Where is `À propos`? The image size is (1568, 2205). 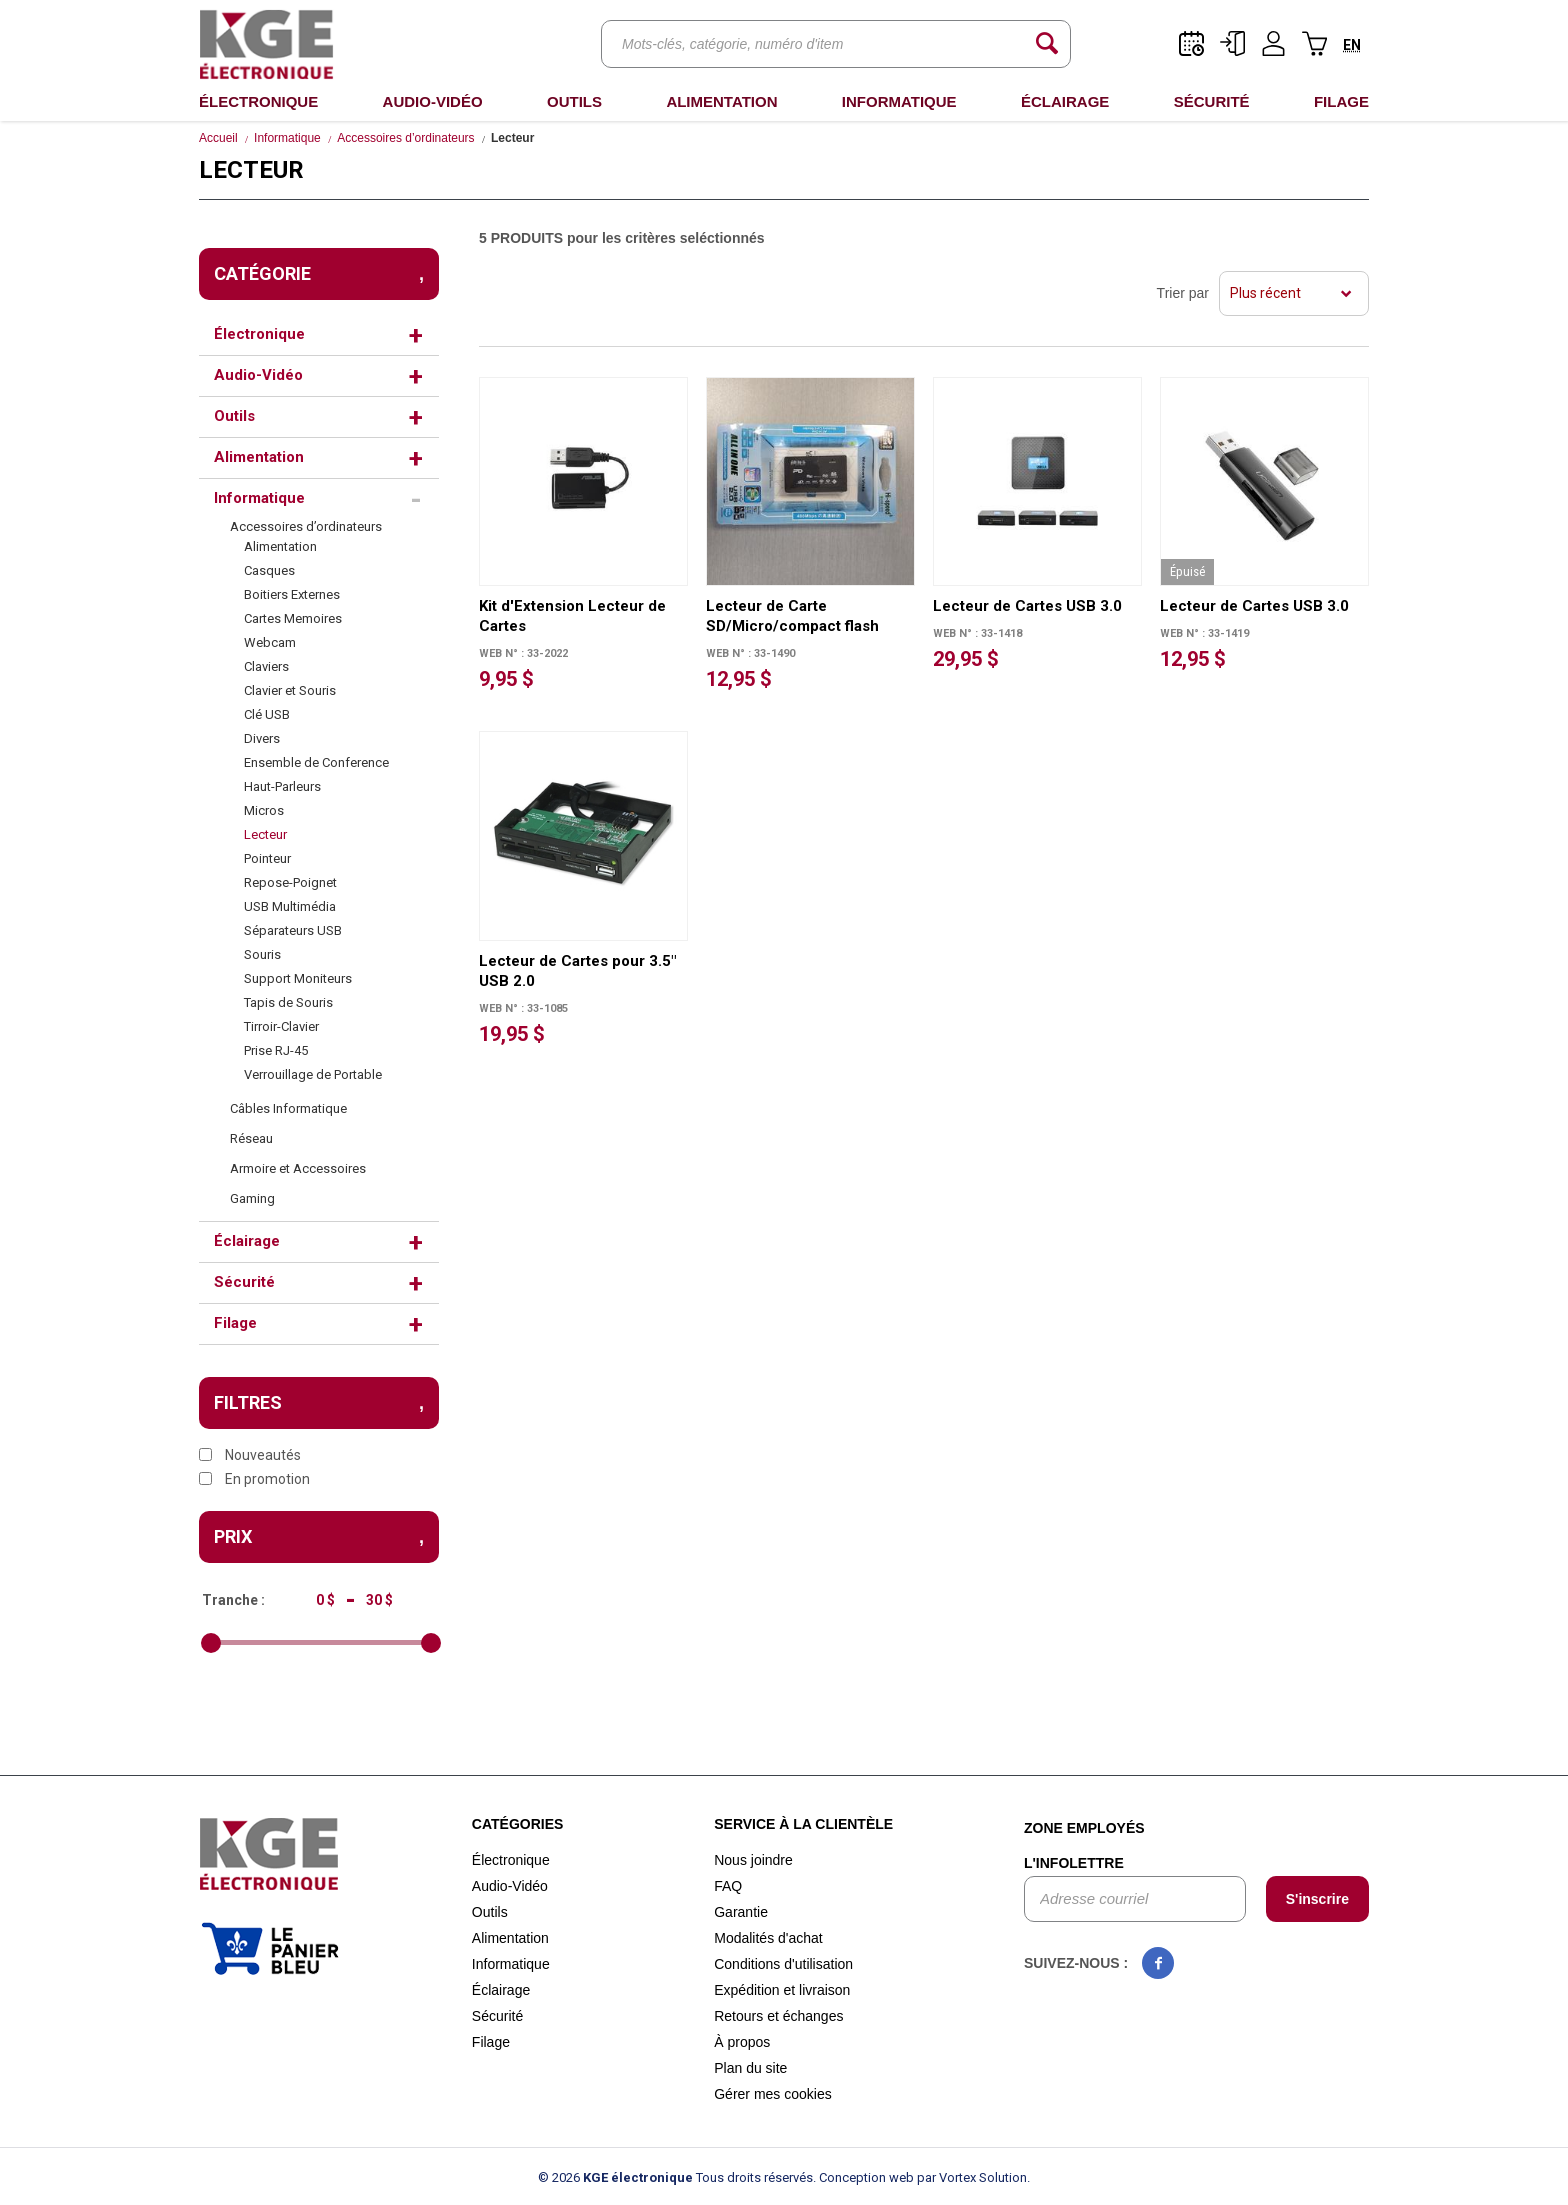
À propos is located at coordinates (742, 2042).